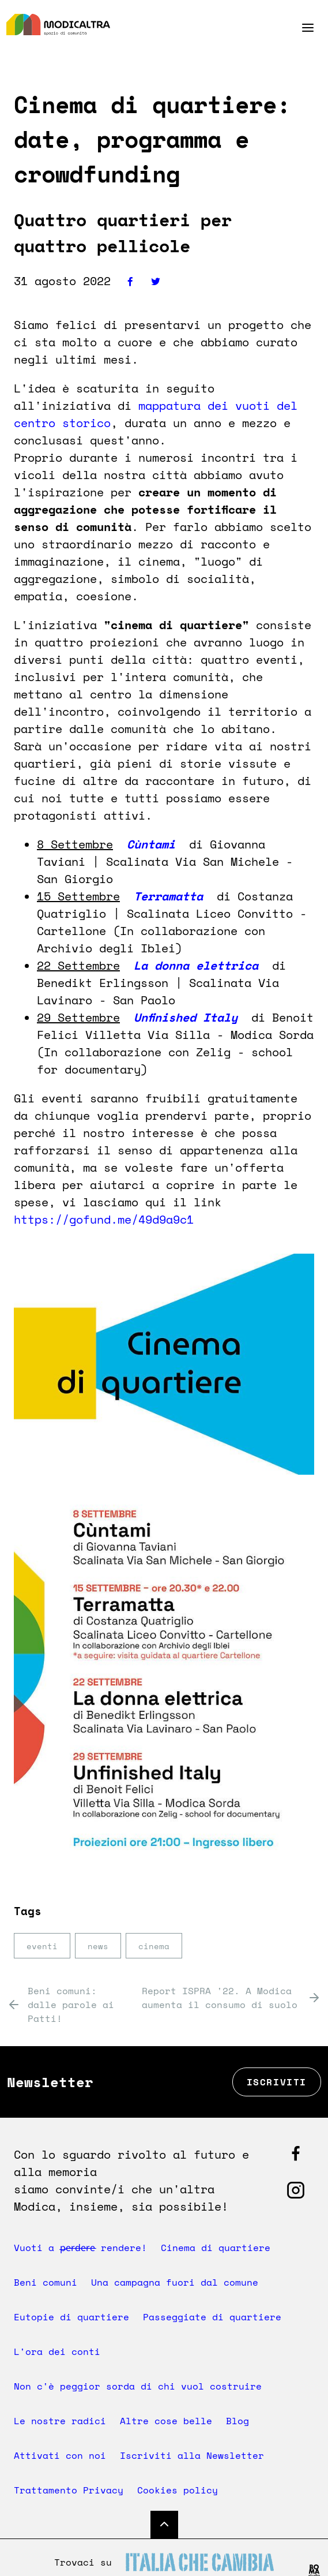 The image size is (328, 2576). I want to click on Vuoti a p̶e̶r̶d̶e̶r̶e̶ rendere!, so click(82, 2248).